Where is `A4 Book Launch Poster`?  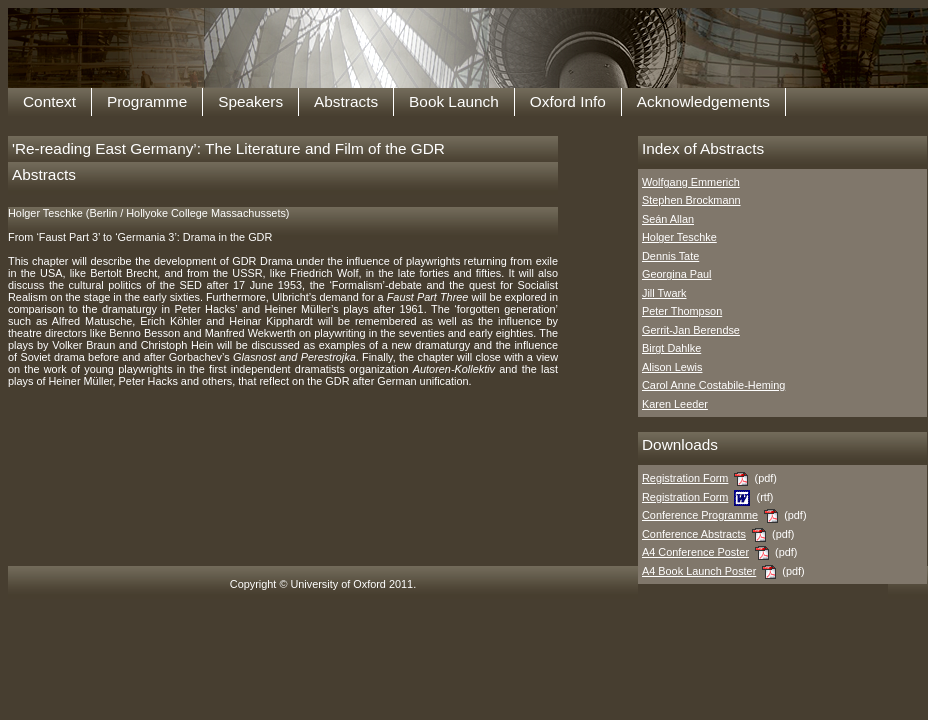
A4 Book Launch Poster is located at coordinates (699, 571).